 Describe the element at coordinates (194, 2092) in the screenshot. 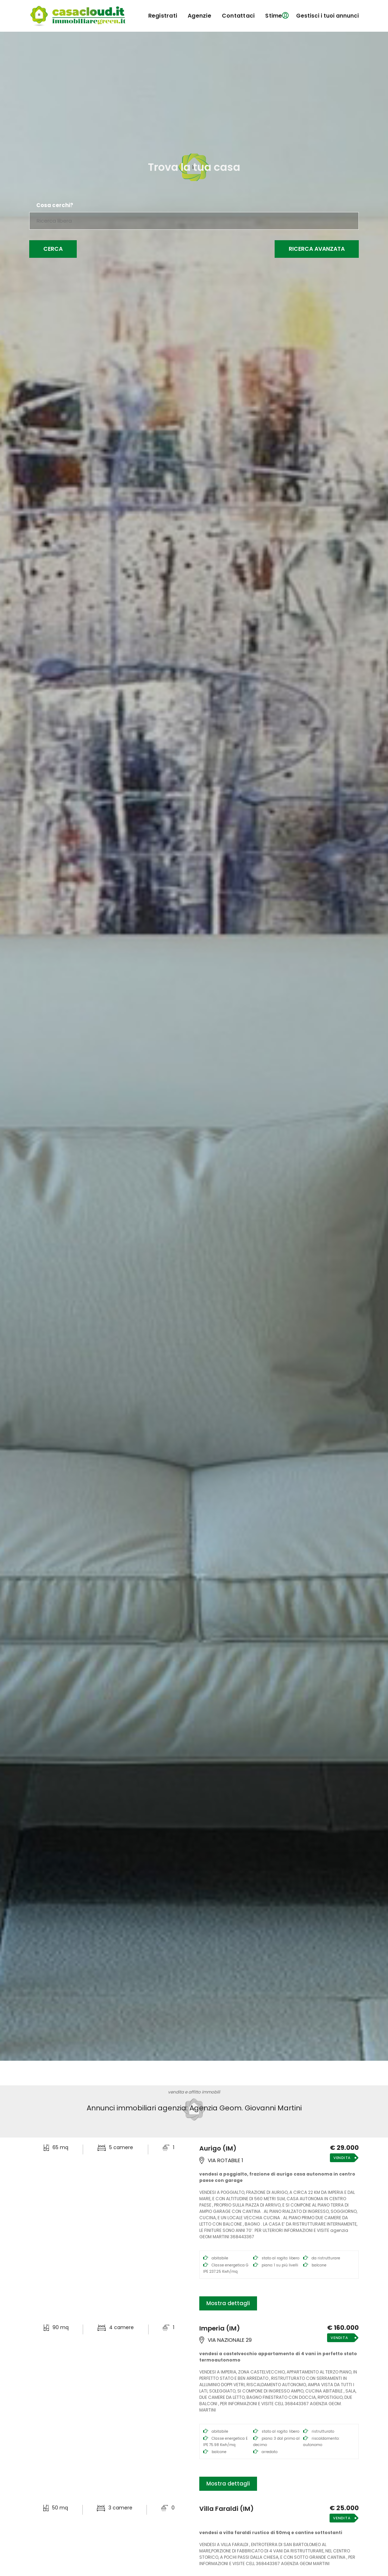

I see `vendita e affitto immobili` at that location.